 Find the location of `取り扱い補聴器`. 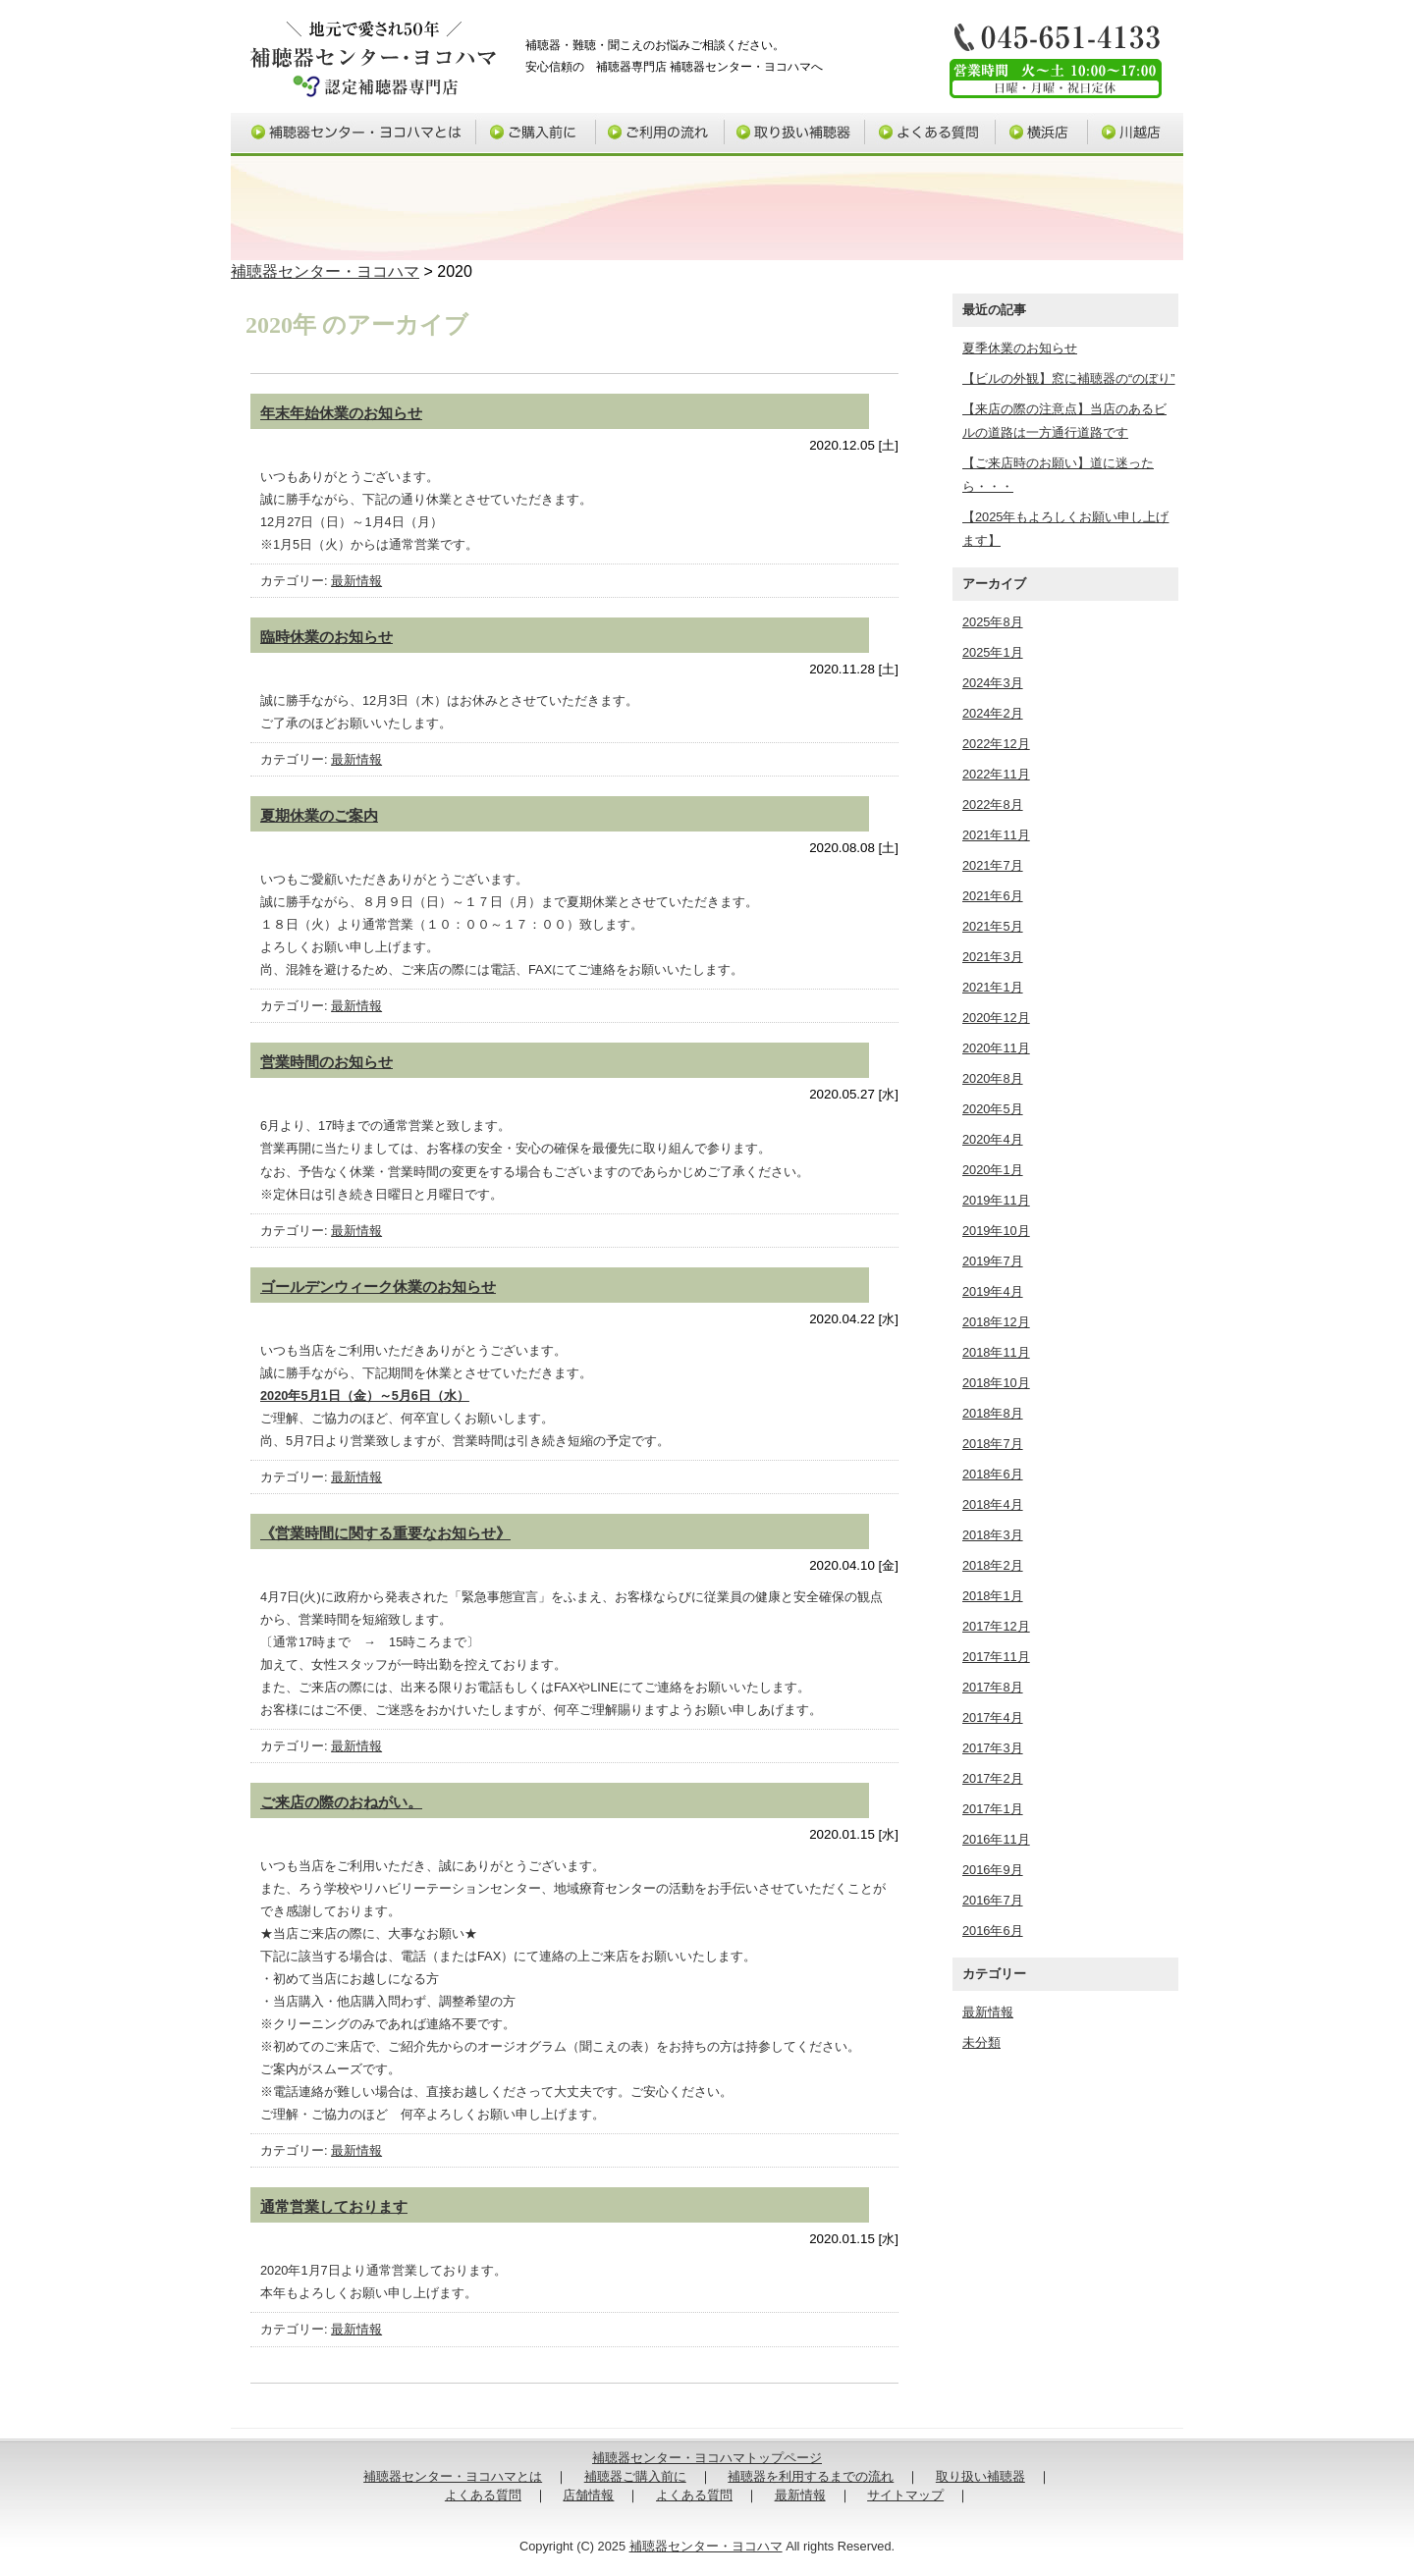

取り扱い補聴器 is located at coordinates (795, 134).